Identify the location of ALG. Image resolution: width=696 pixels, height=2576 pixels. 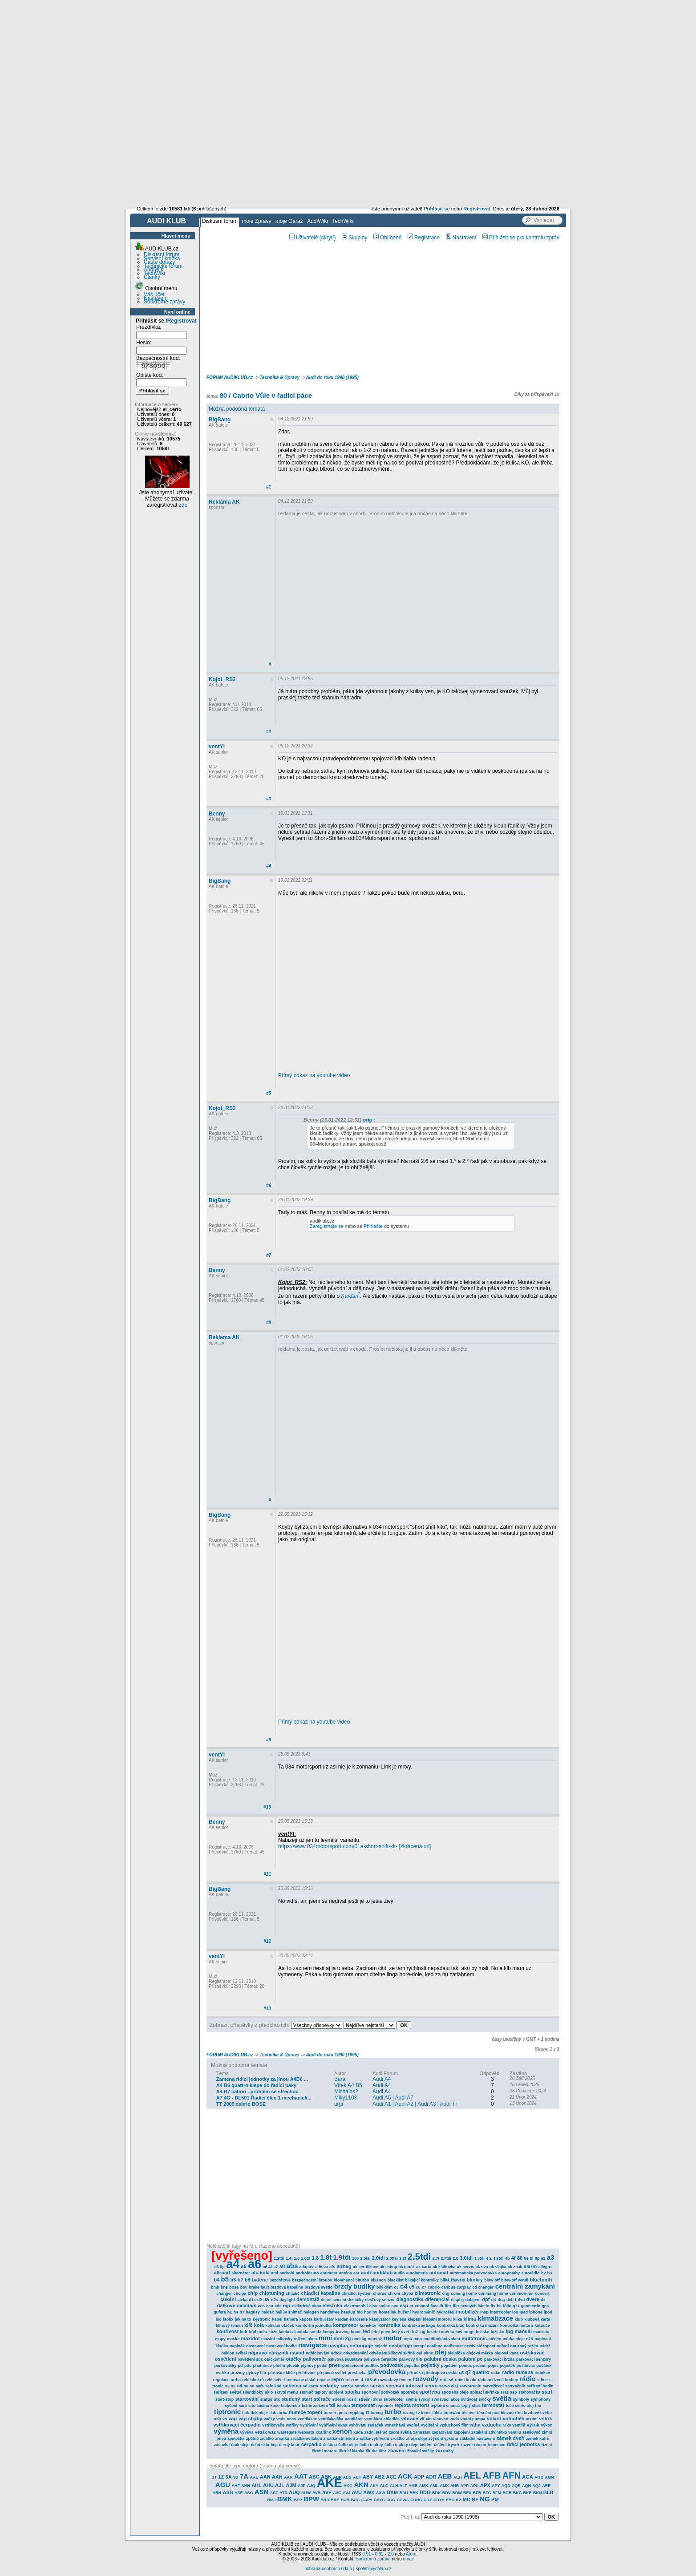
(384, 2485).